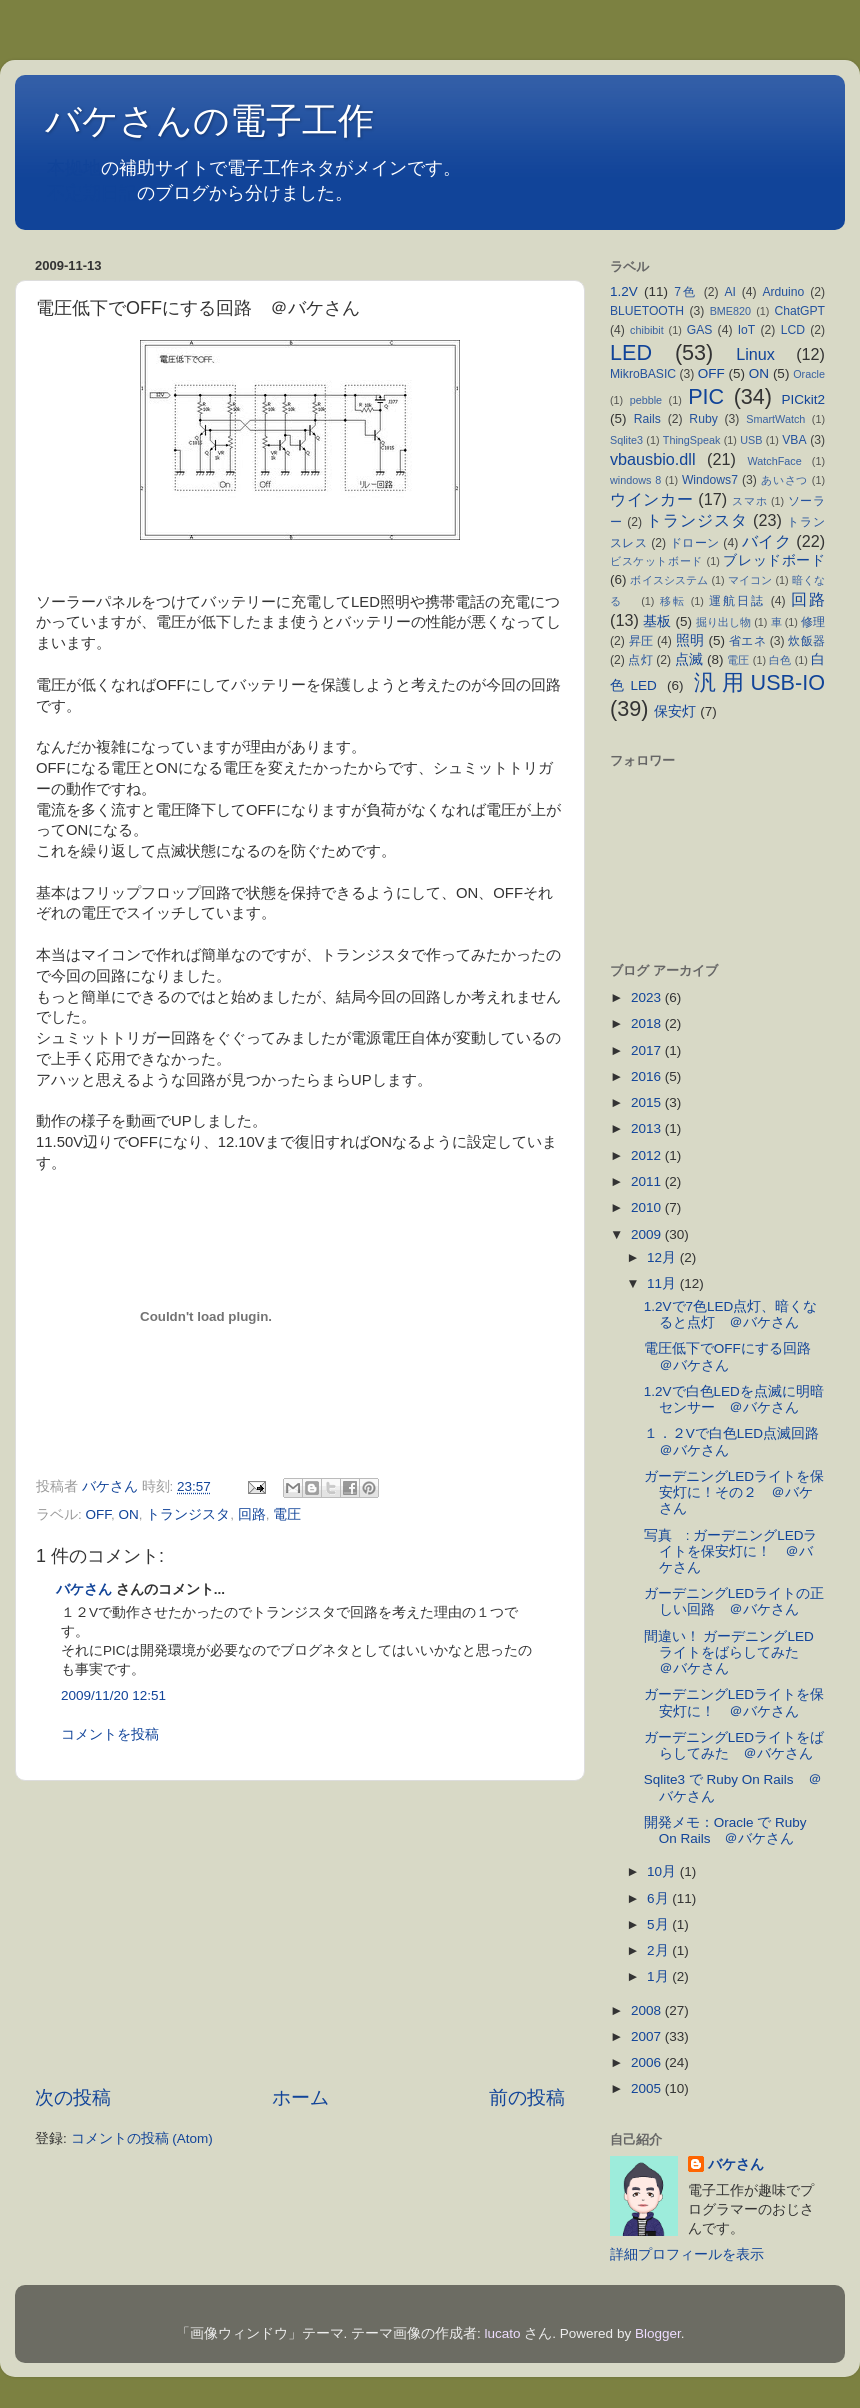 The height and width of the screenshot is (2408, 860). I want to click on コメントを投稿, so click(110, 1734).